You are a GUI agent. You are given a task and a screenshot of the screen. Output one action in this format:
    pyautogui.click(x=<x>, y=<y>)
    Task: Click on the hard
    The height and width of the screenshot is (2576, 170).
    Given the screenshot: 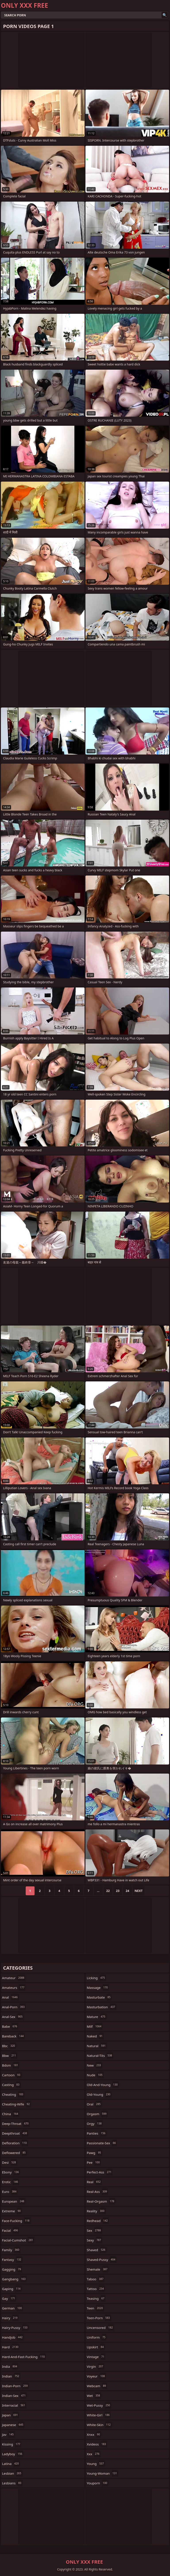 What is the action you would take?
    pyautogui.click(x=10, y=2347)
    